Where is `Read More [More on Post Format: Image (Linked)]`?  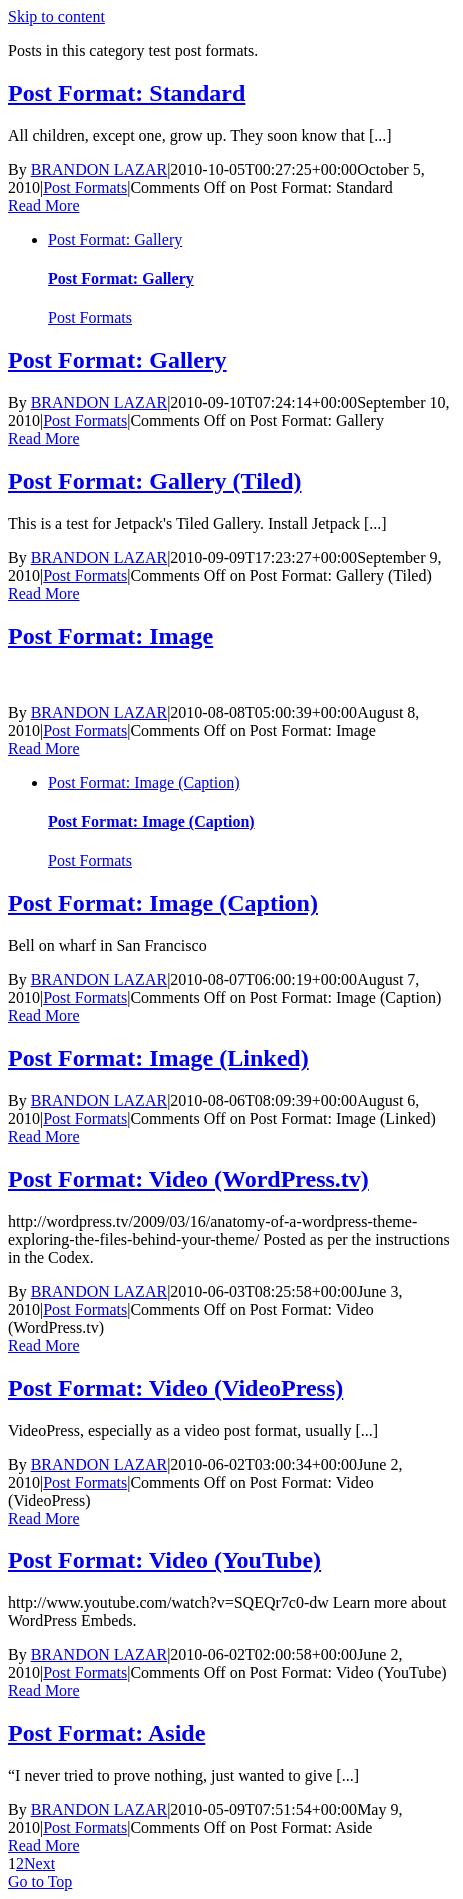 Read More [More on Post Format: Image (Linked)] is located at coordinates (44, 1136).